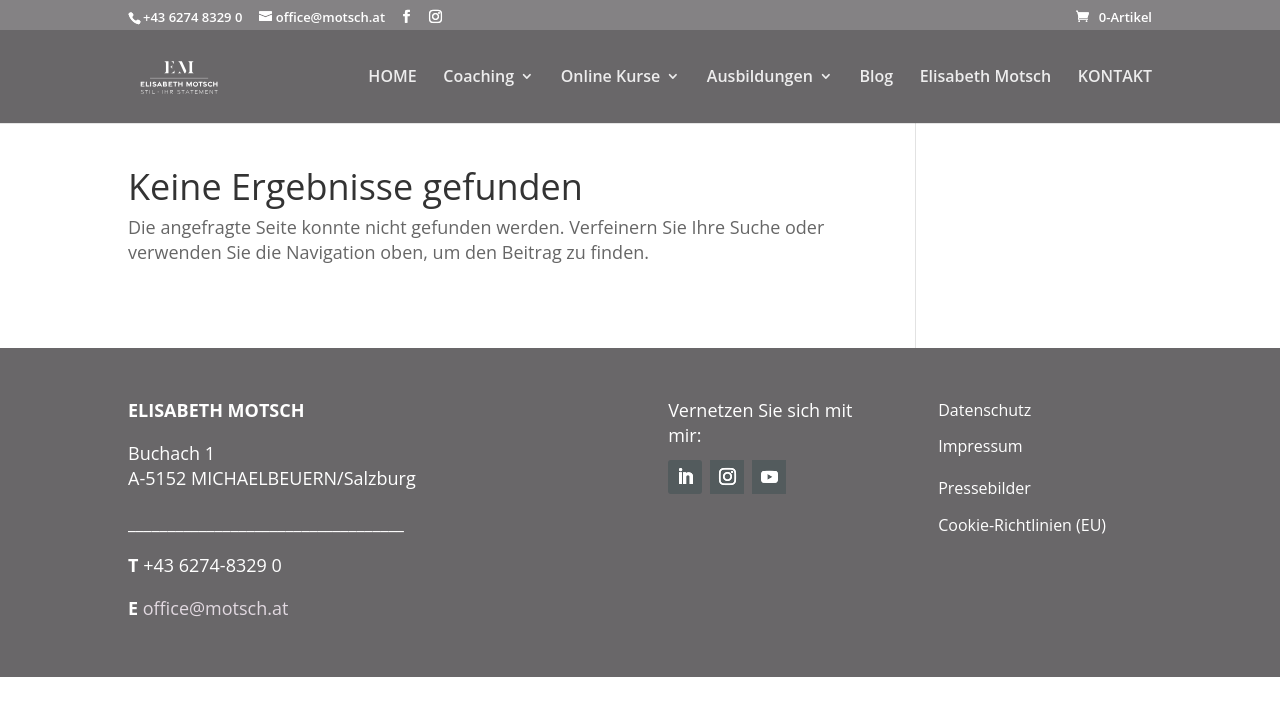  What do you see at coordinates (985, 79) in the screenshot?
I see `Elisabeth Motsch` at bounding box center [985, 79].